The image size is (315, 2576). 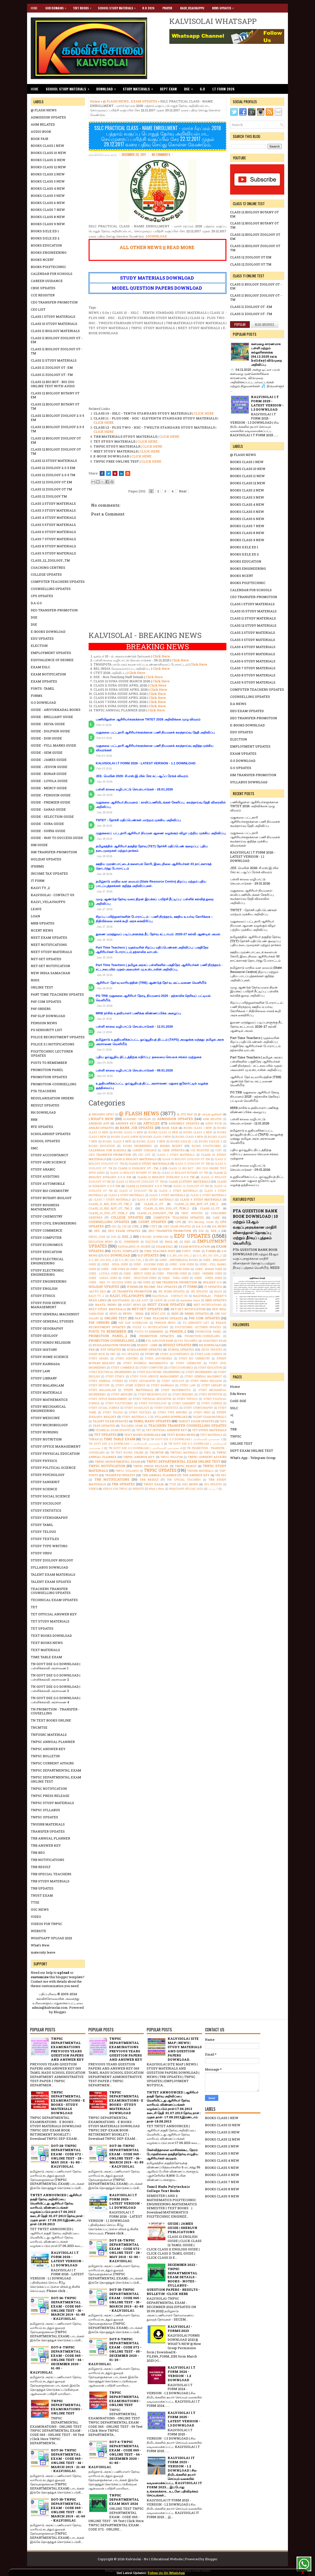 What do you see at coordinates (148, 719) in the screenshot?
I see `பணியிலுள்ள ஆசிரியர்களுக்கான TNTET 2026 அறிவிக்கை முழு விவரம்` at bounding box center [148, 719].